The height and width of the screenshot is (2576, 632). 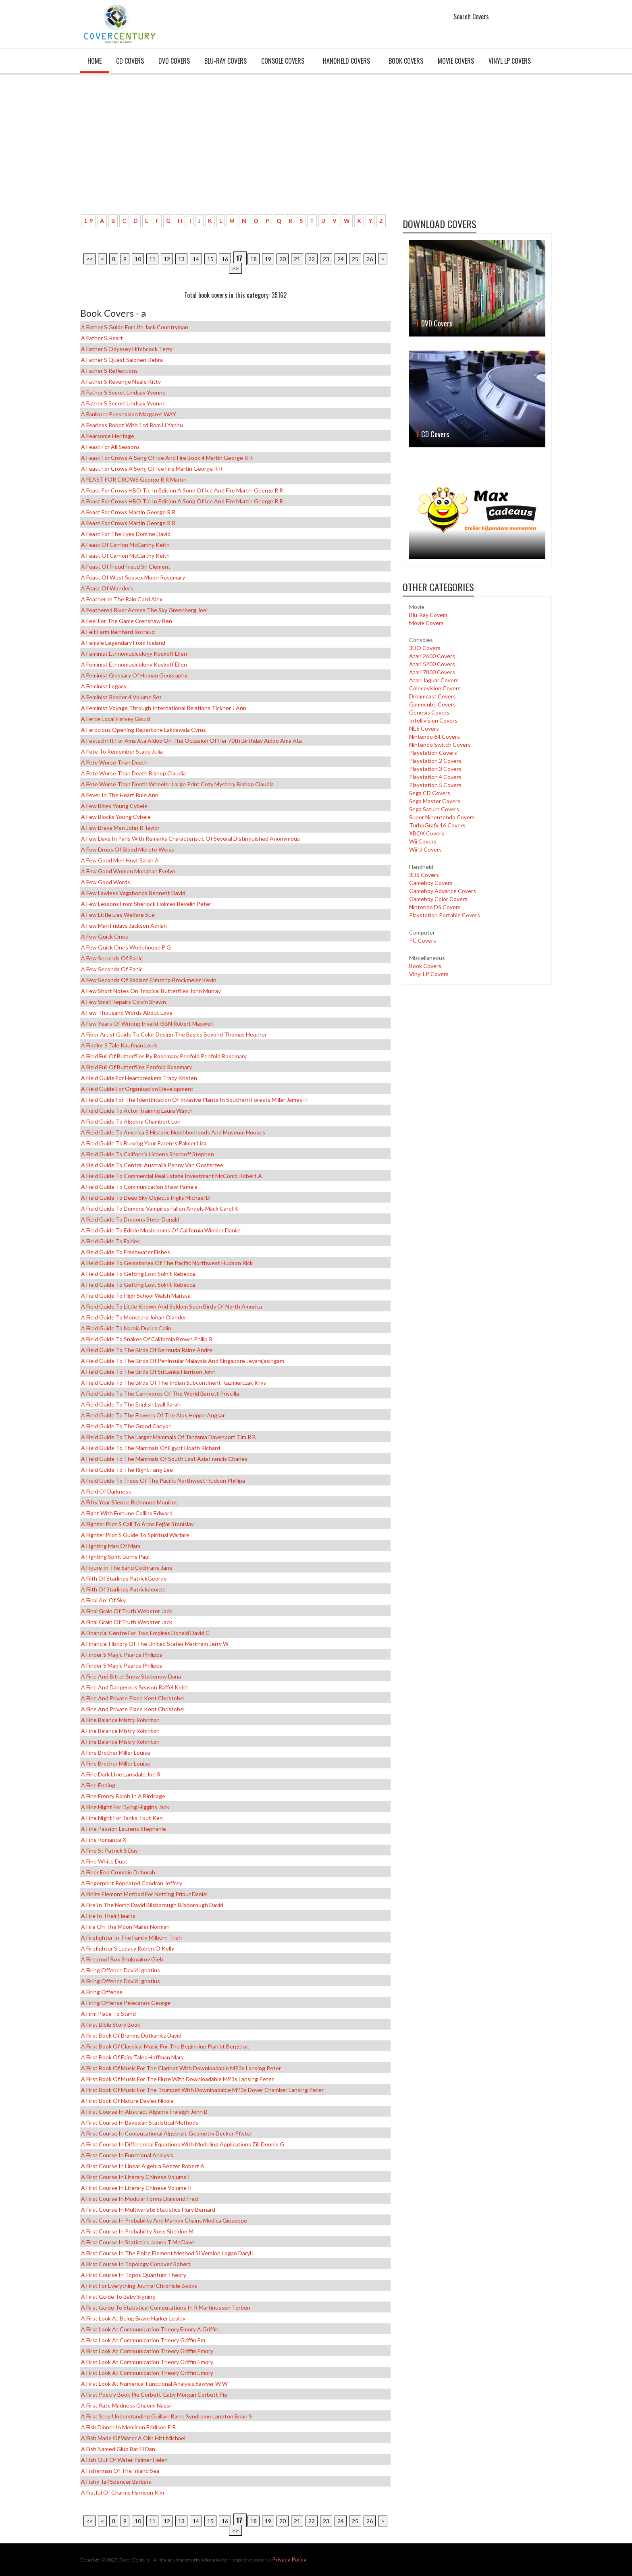 I want to click on Handheld covers, so click(x=346, y=61).